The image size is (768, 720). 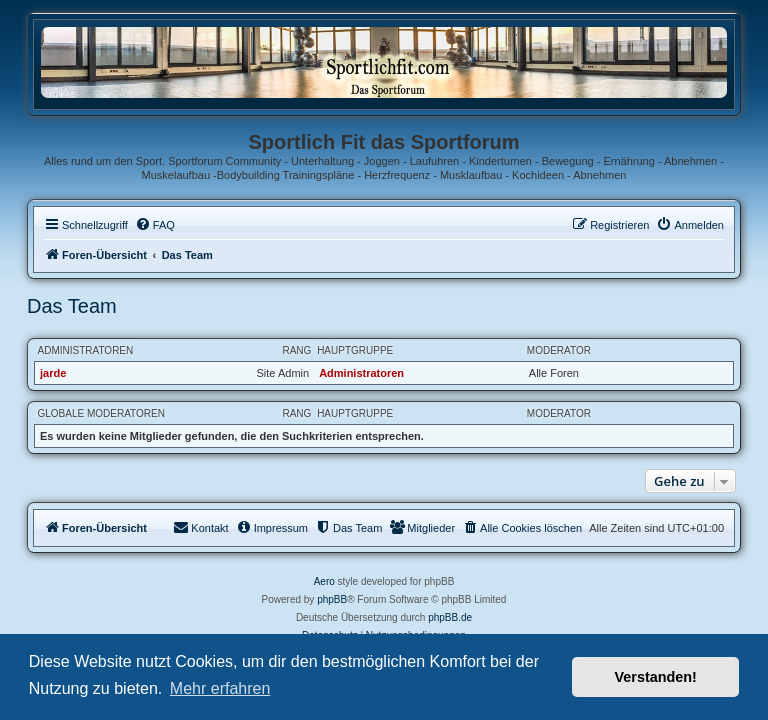 I want to click on Globale Moderatoren, so click(x=101, y=413).